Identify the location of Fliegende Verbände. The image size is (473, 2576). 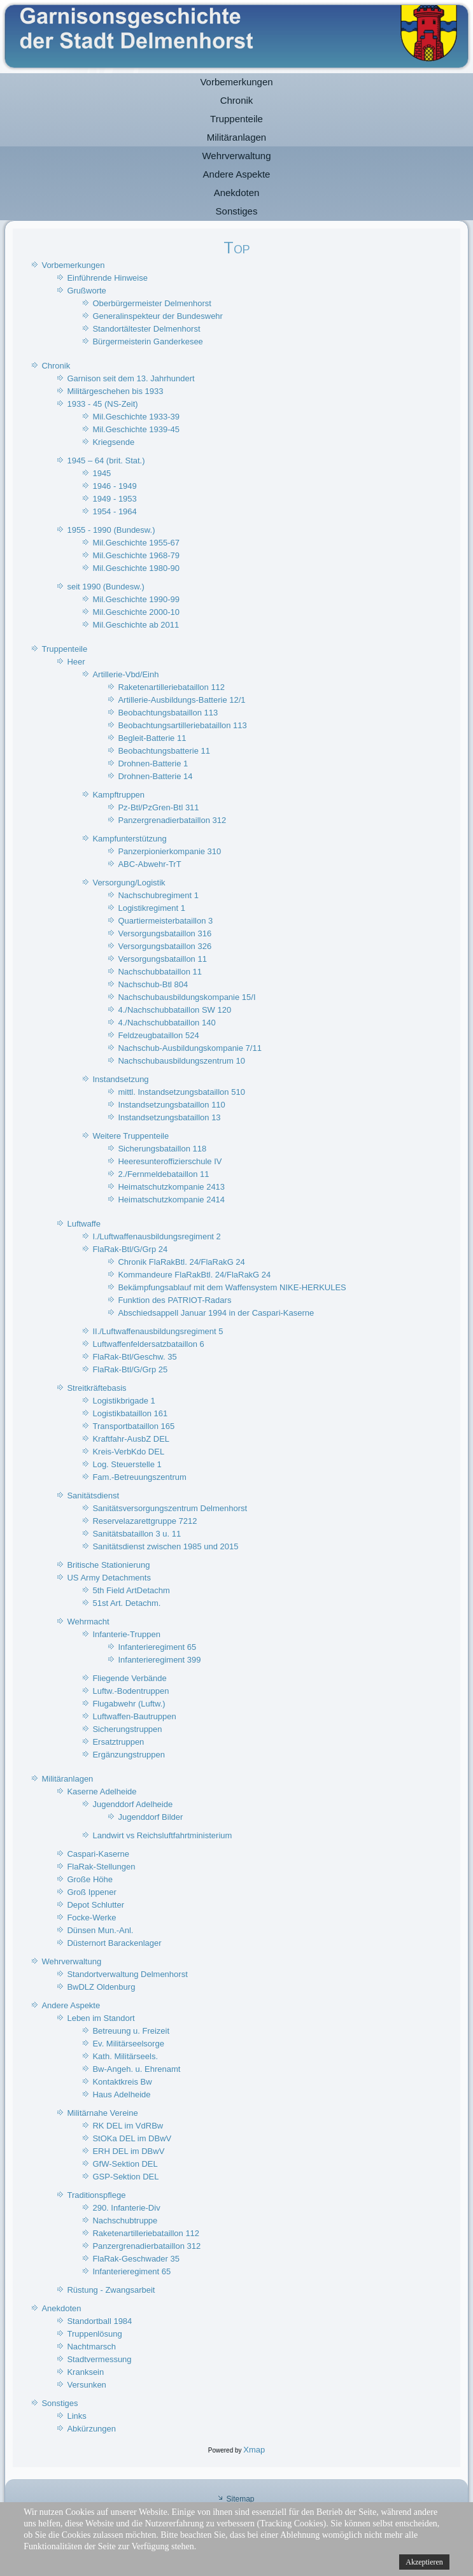
(129, 1678).